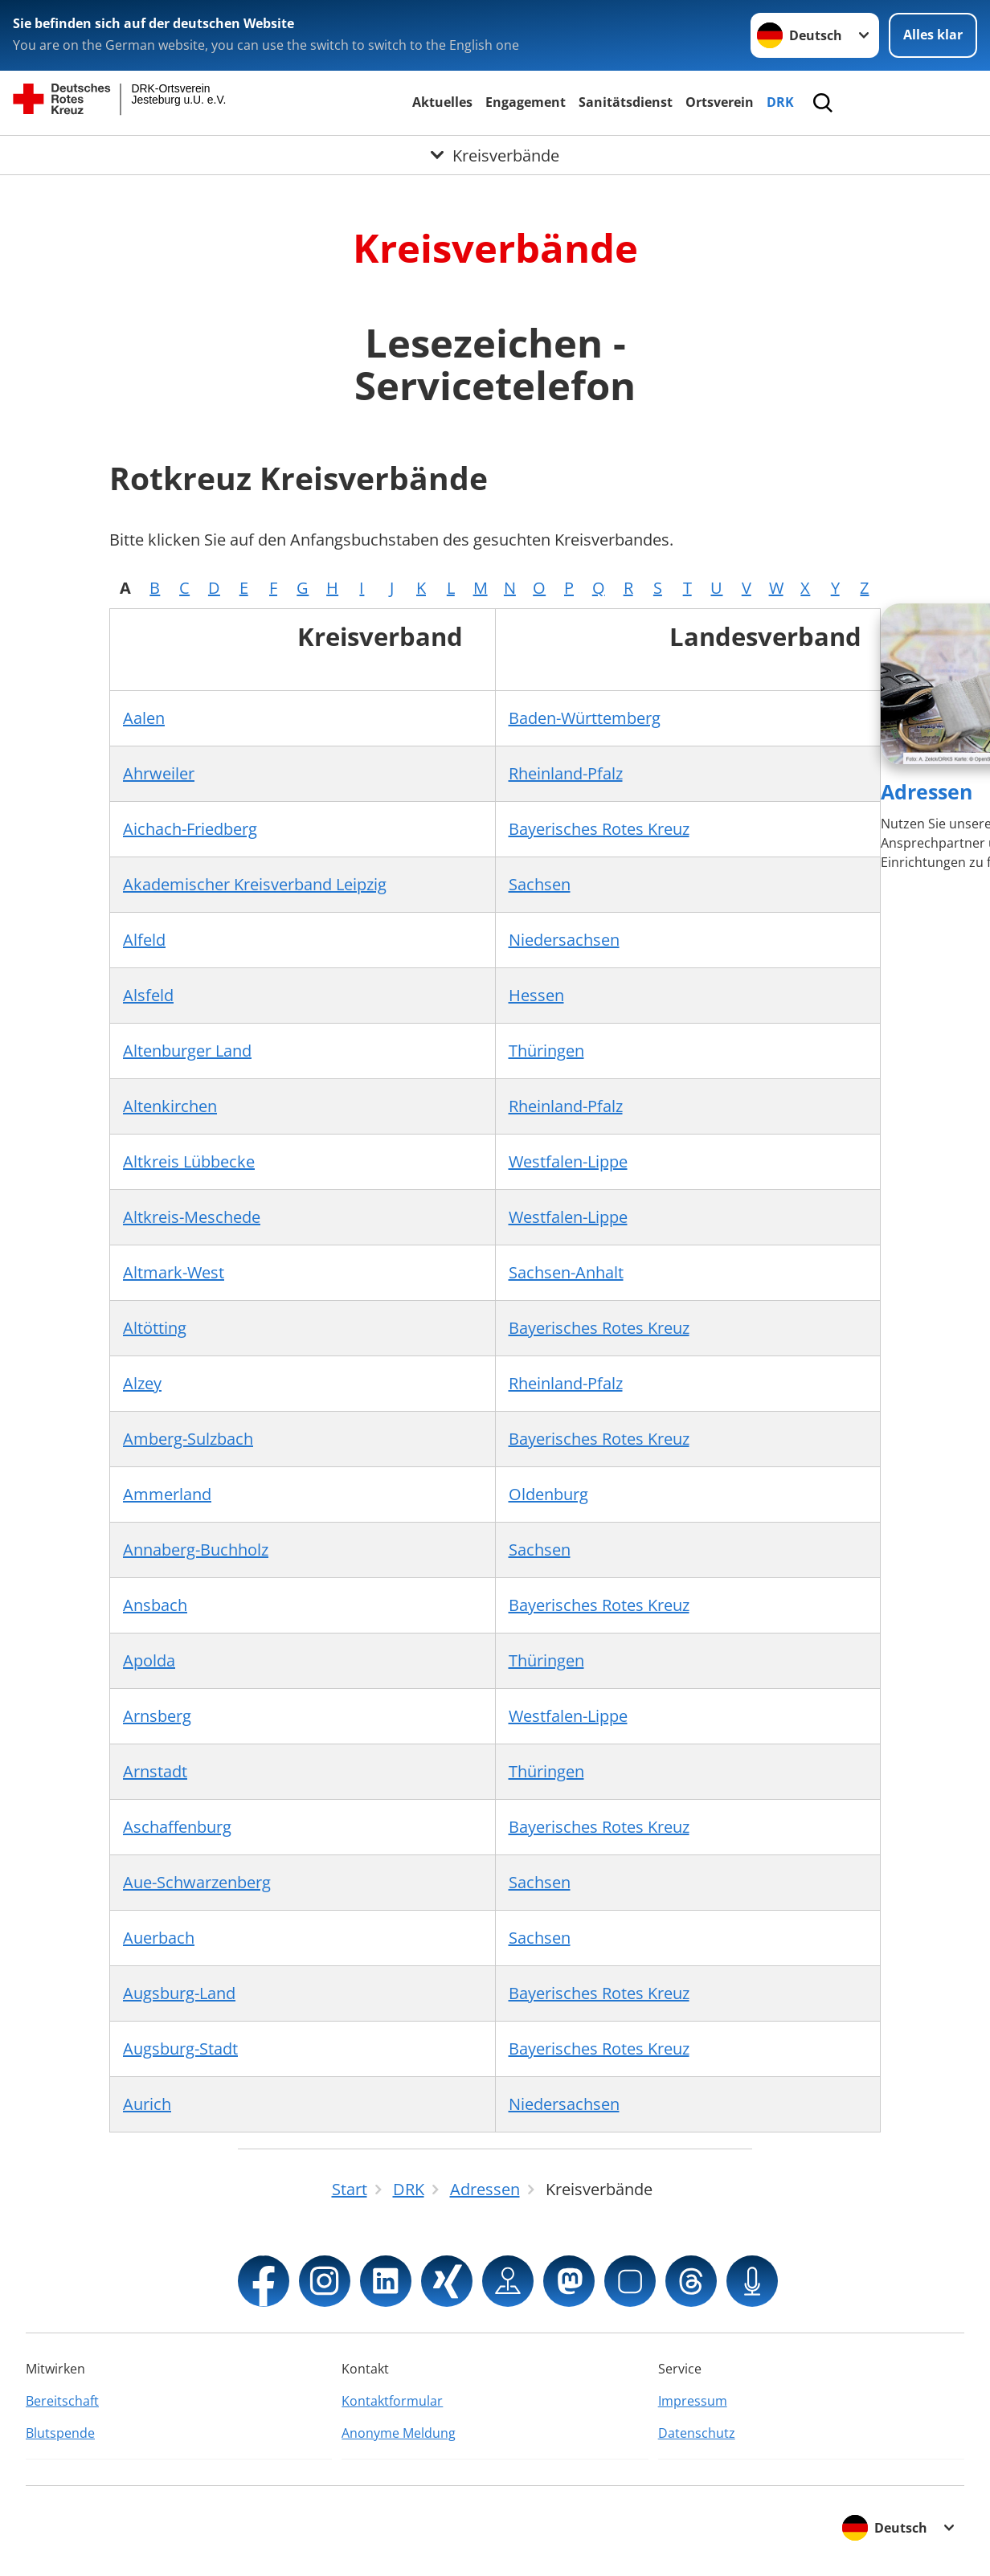 The height and width of the screenshot is (2576, 990). What do you see at coordinates (566, 1272) in the screenshot?
I see `Sachsen-Anhalt` at bounding box center [566, 1272].